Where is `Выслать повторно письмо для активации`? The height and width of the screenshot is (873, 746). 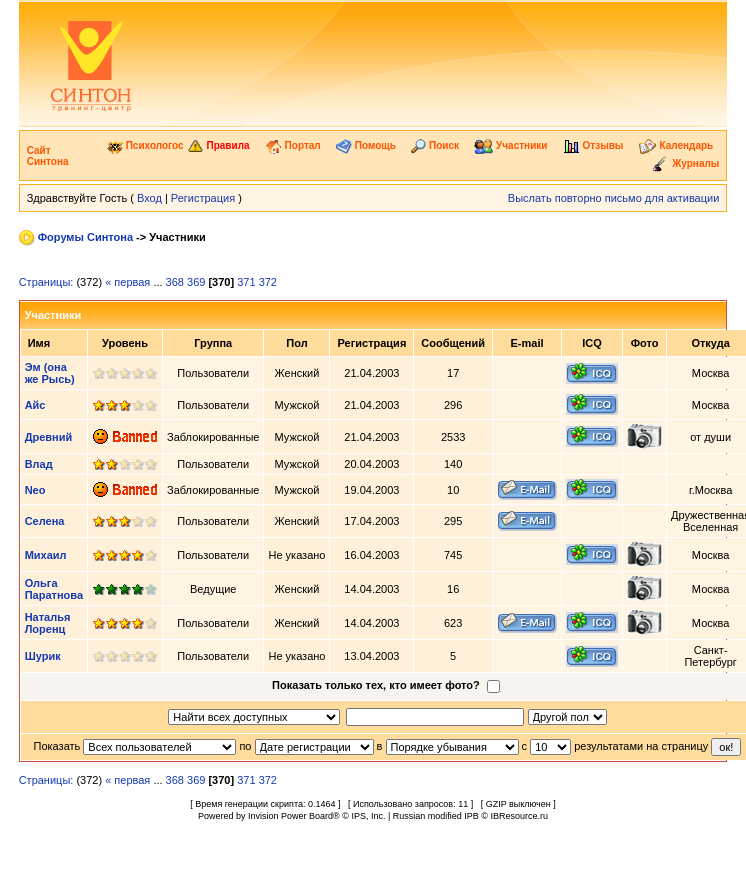 Выслать повторно письмо для активации is located at coordinates (614, 198).